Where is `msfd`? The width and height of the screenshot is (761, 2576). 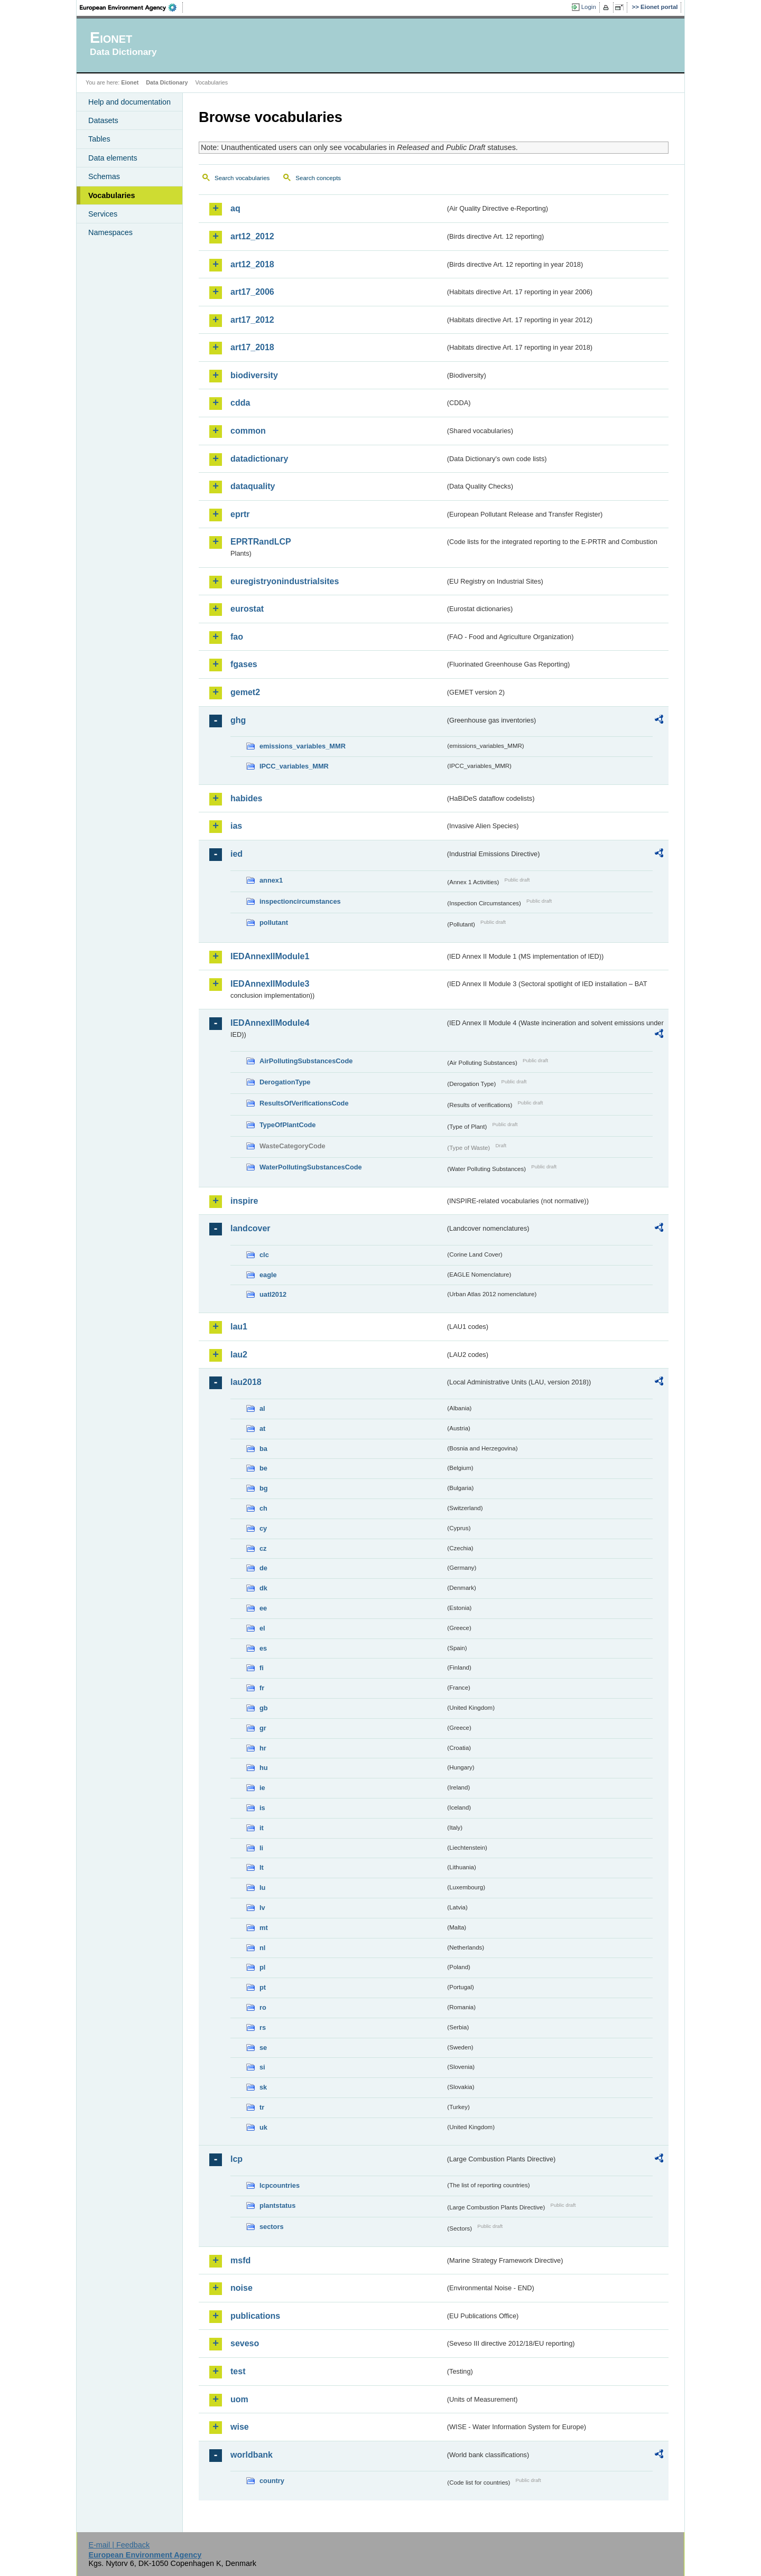
msfd is located at coordinates (240, 2260).